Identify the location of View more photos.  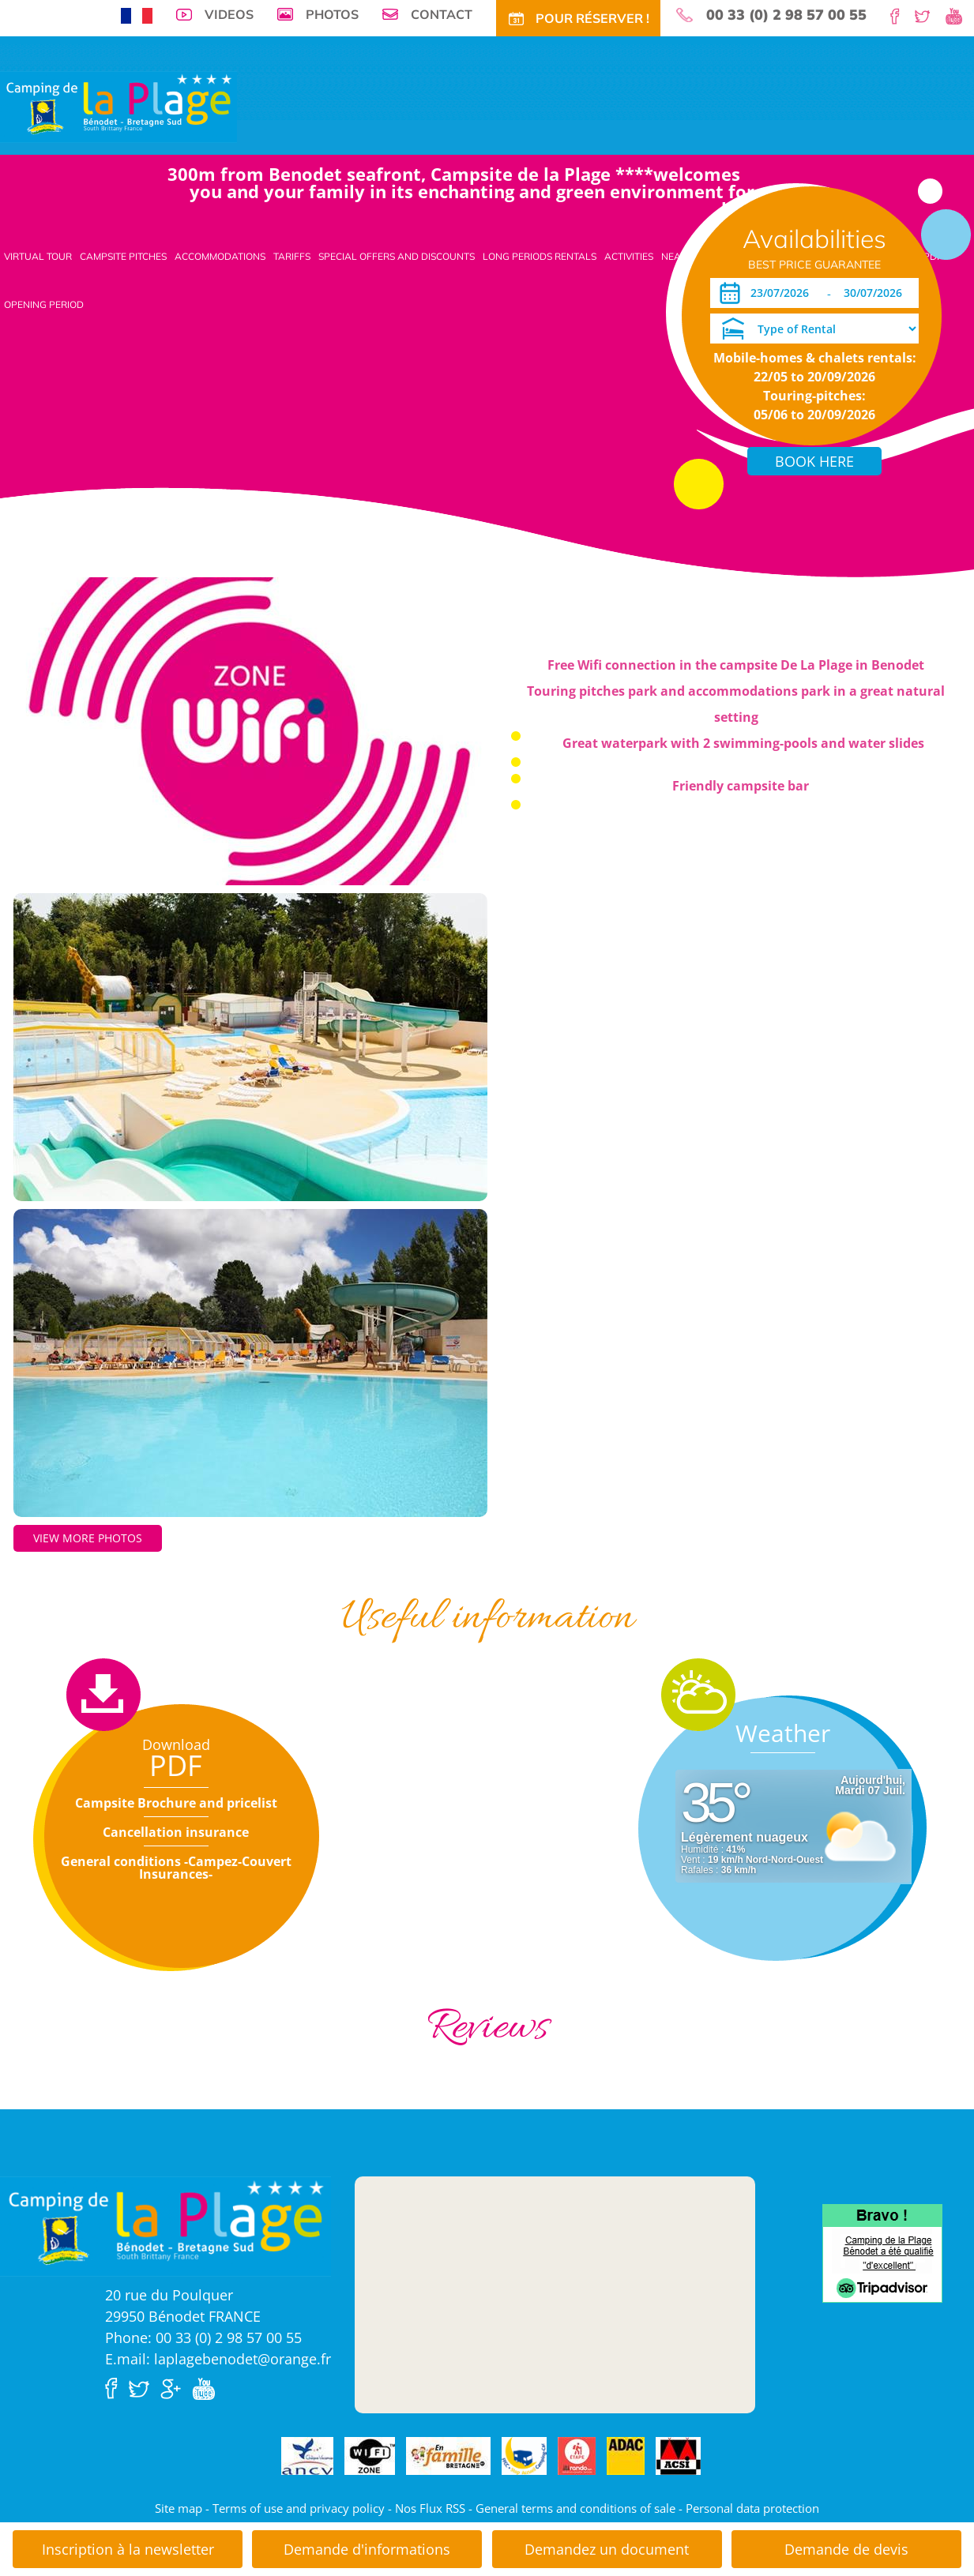
(87, 1537).